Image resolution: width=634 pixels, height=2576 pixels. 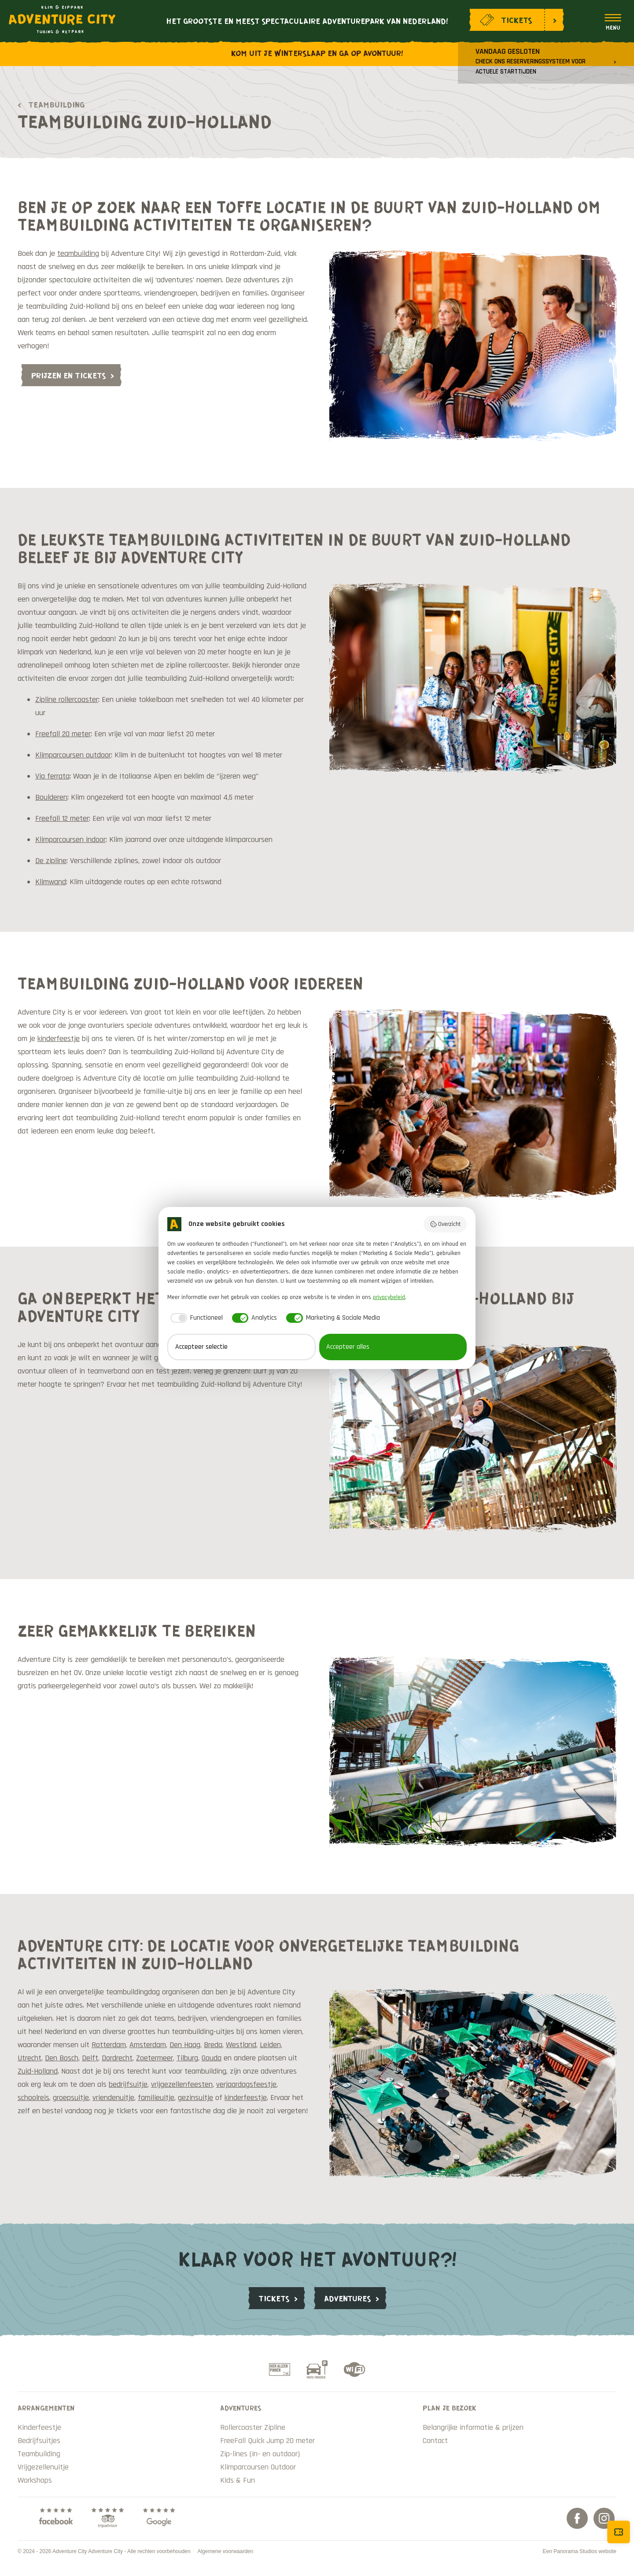 I want to click on Freefall 12 meter, so click(x=62, y=818).